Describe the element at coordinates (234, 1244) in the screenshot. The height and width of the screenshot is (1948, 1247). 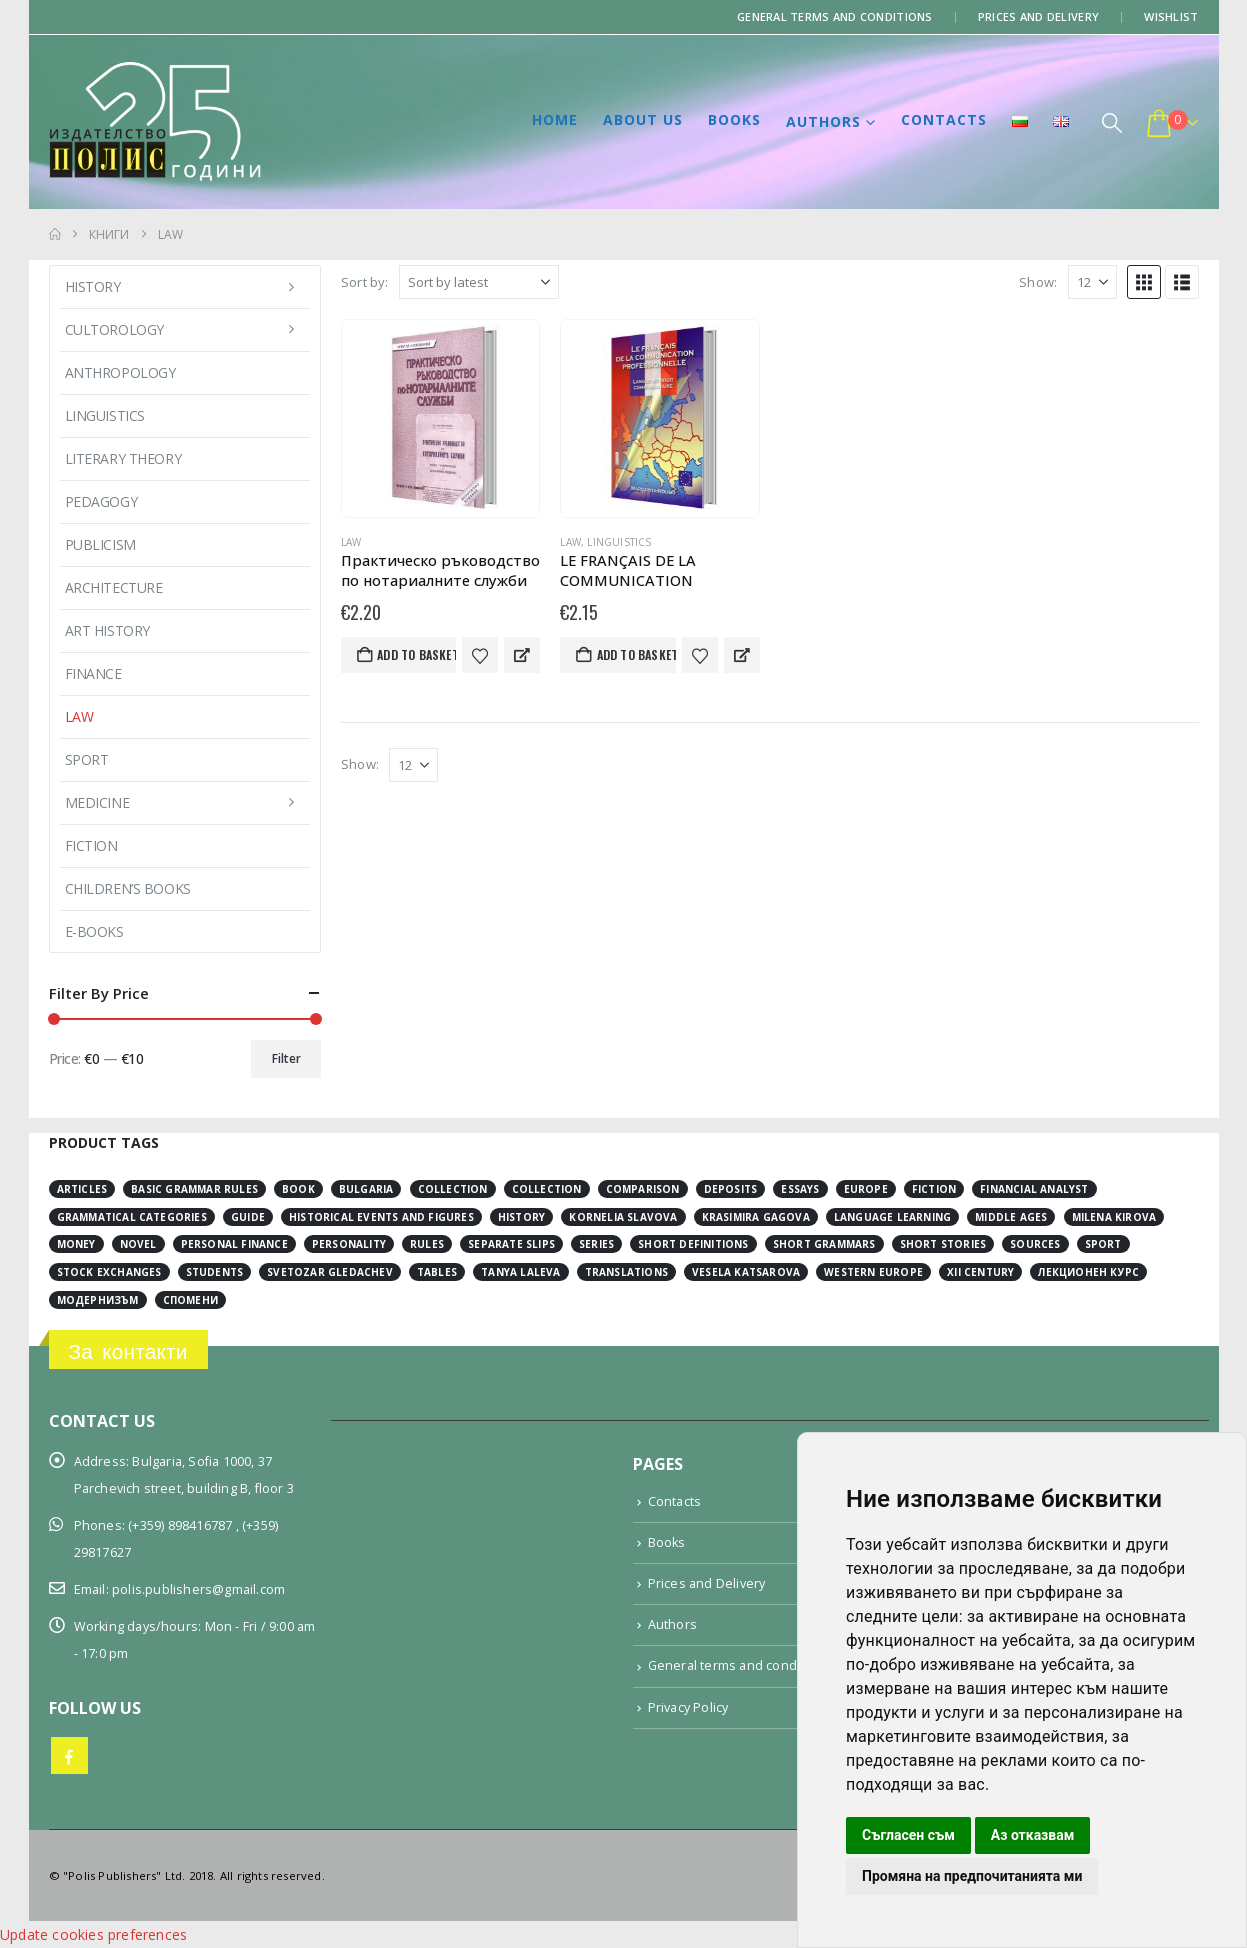
I see `personal finance [personal finance (3 items)]` at that location.